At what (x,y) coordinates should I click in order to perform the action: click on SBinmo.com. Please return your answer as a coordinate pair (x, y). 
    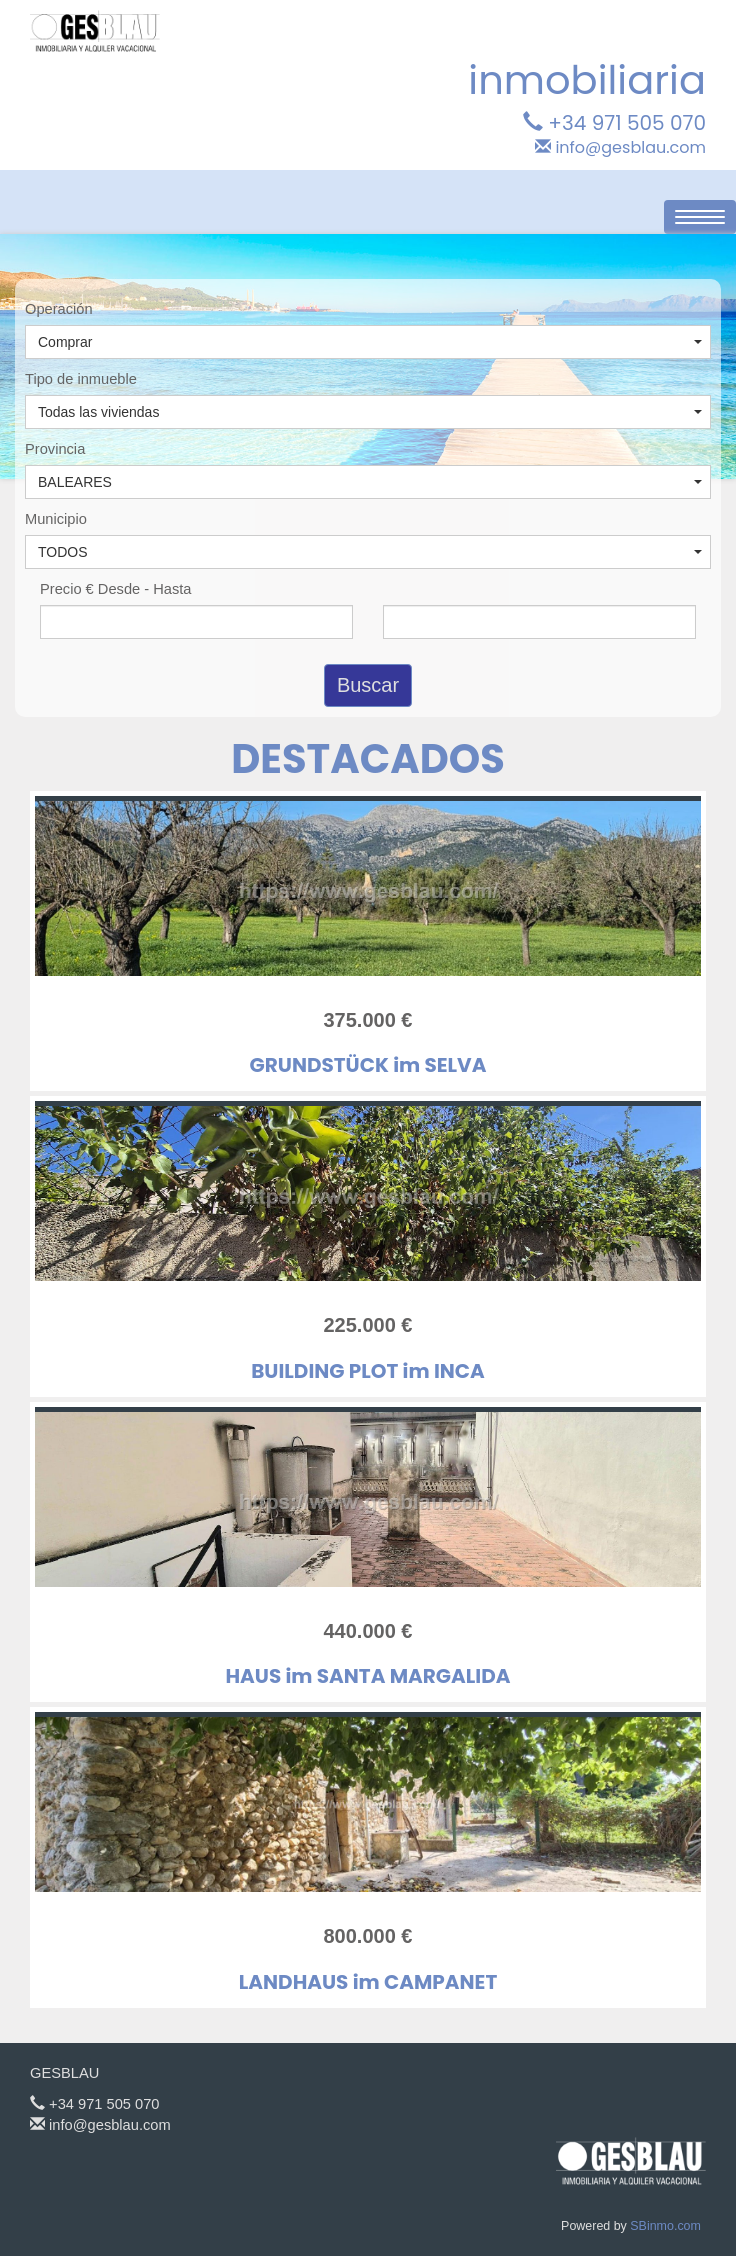
    Looking at the image, I should click on (665, 2226).